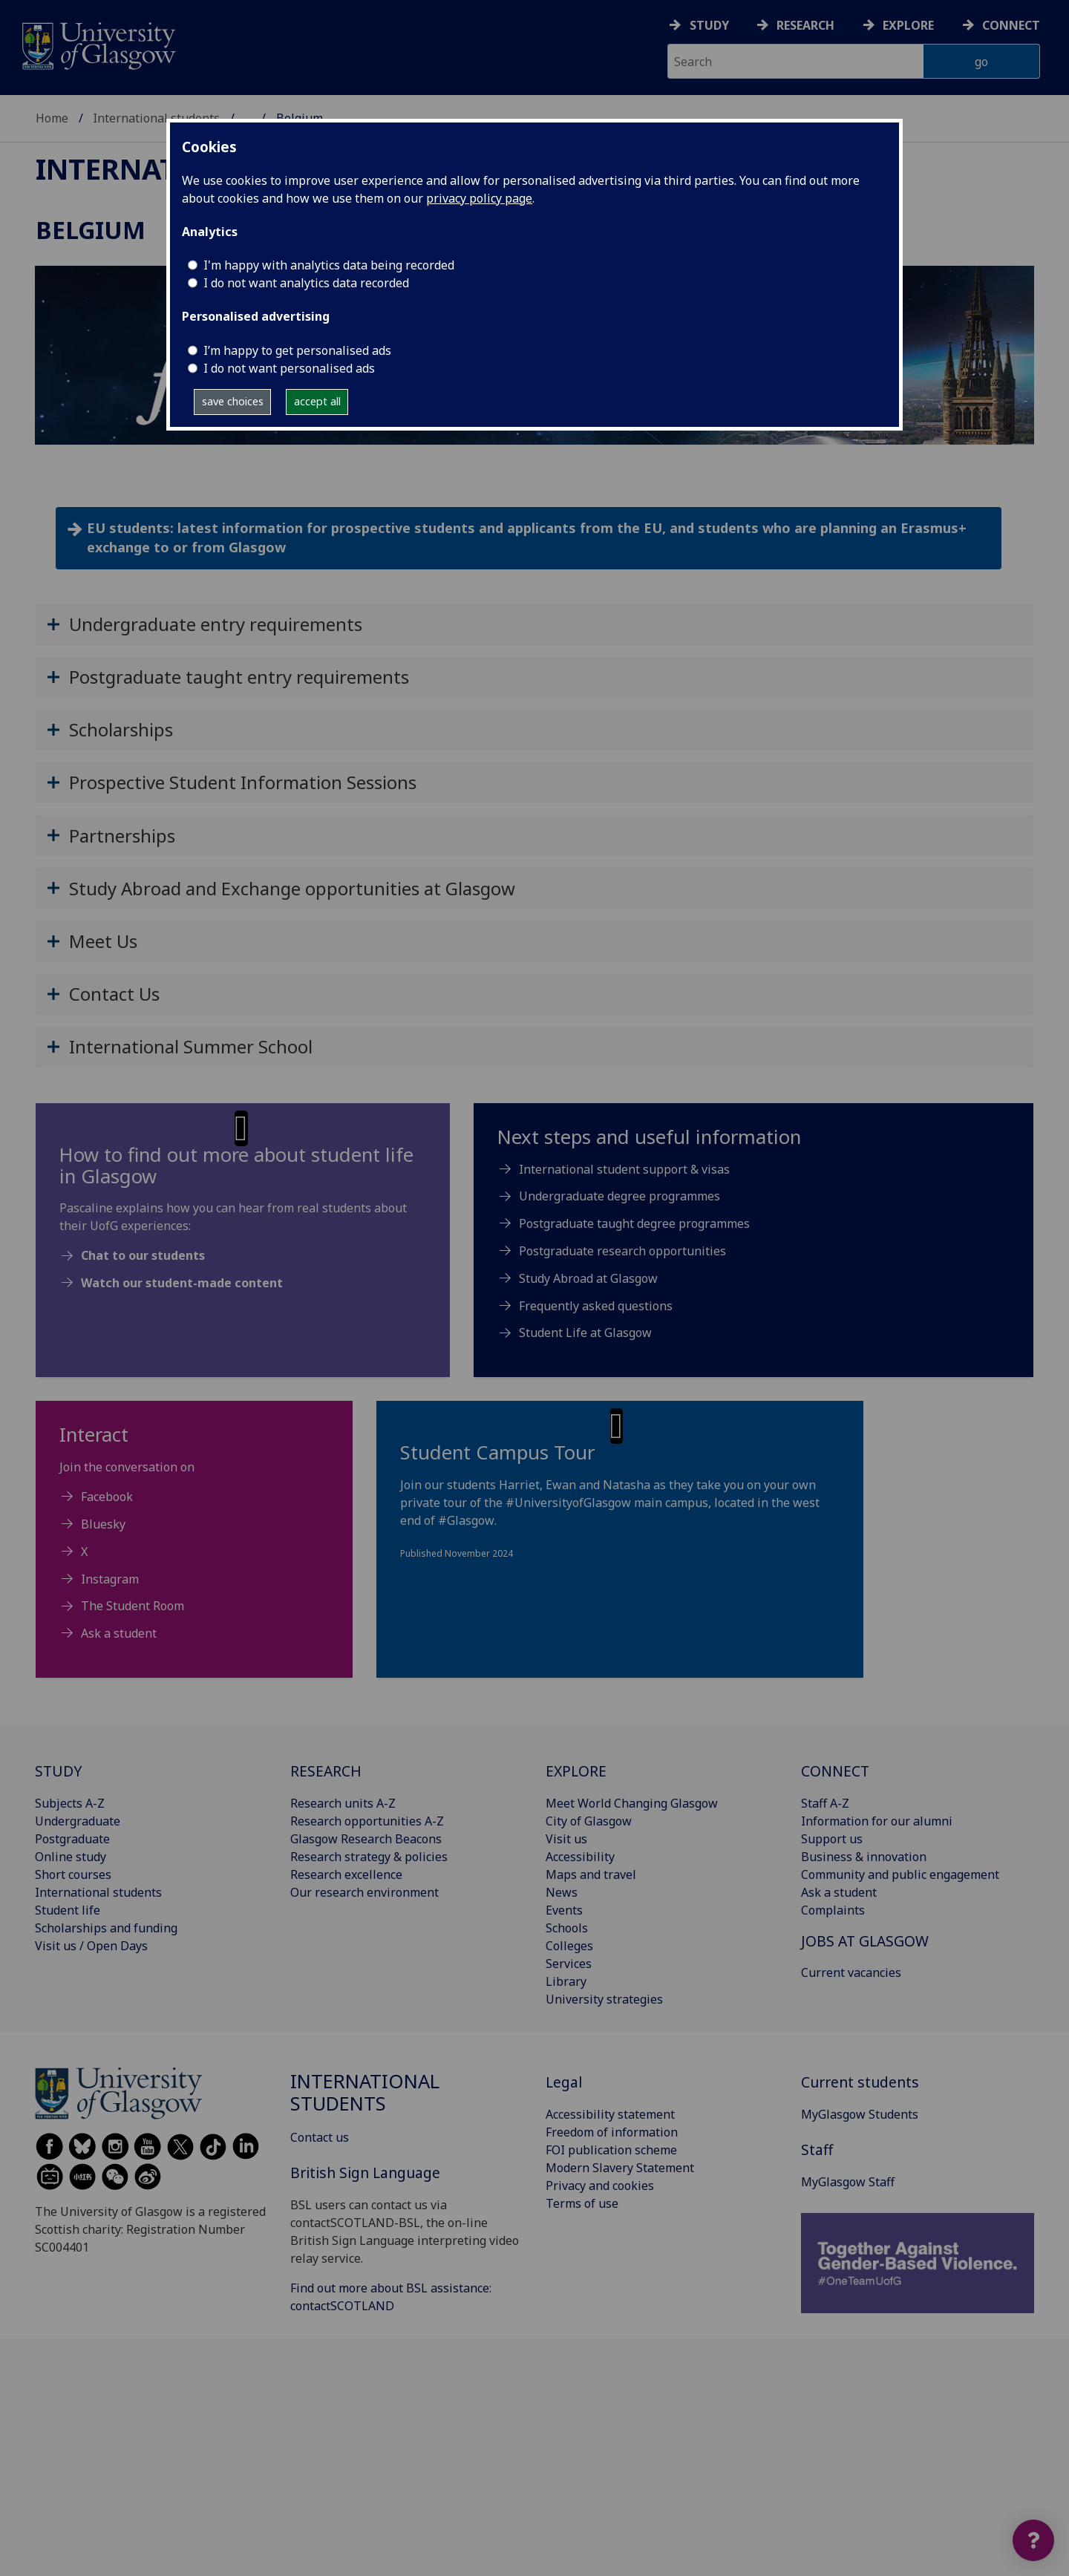 This screenshot has height=2576, width=1069. I want to click on MyGlasgow Students, so click(859, 2114).